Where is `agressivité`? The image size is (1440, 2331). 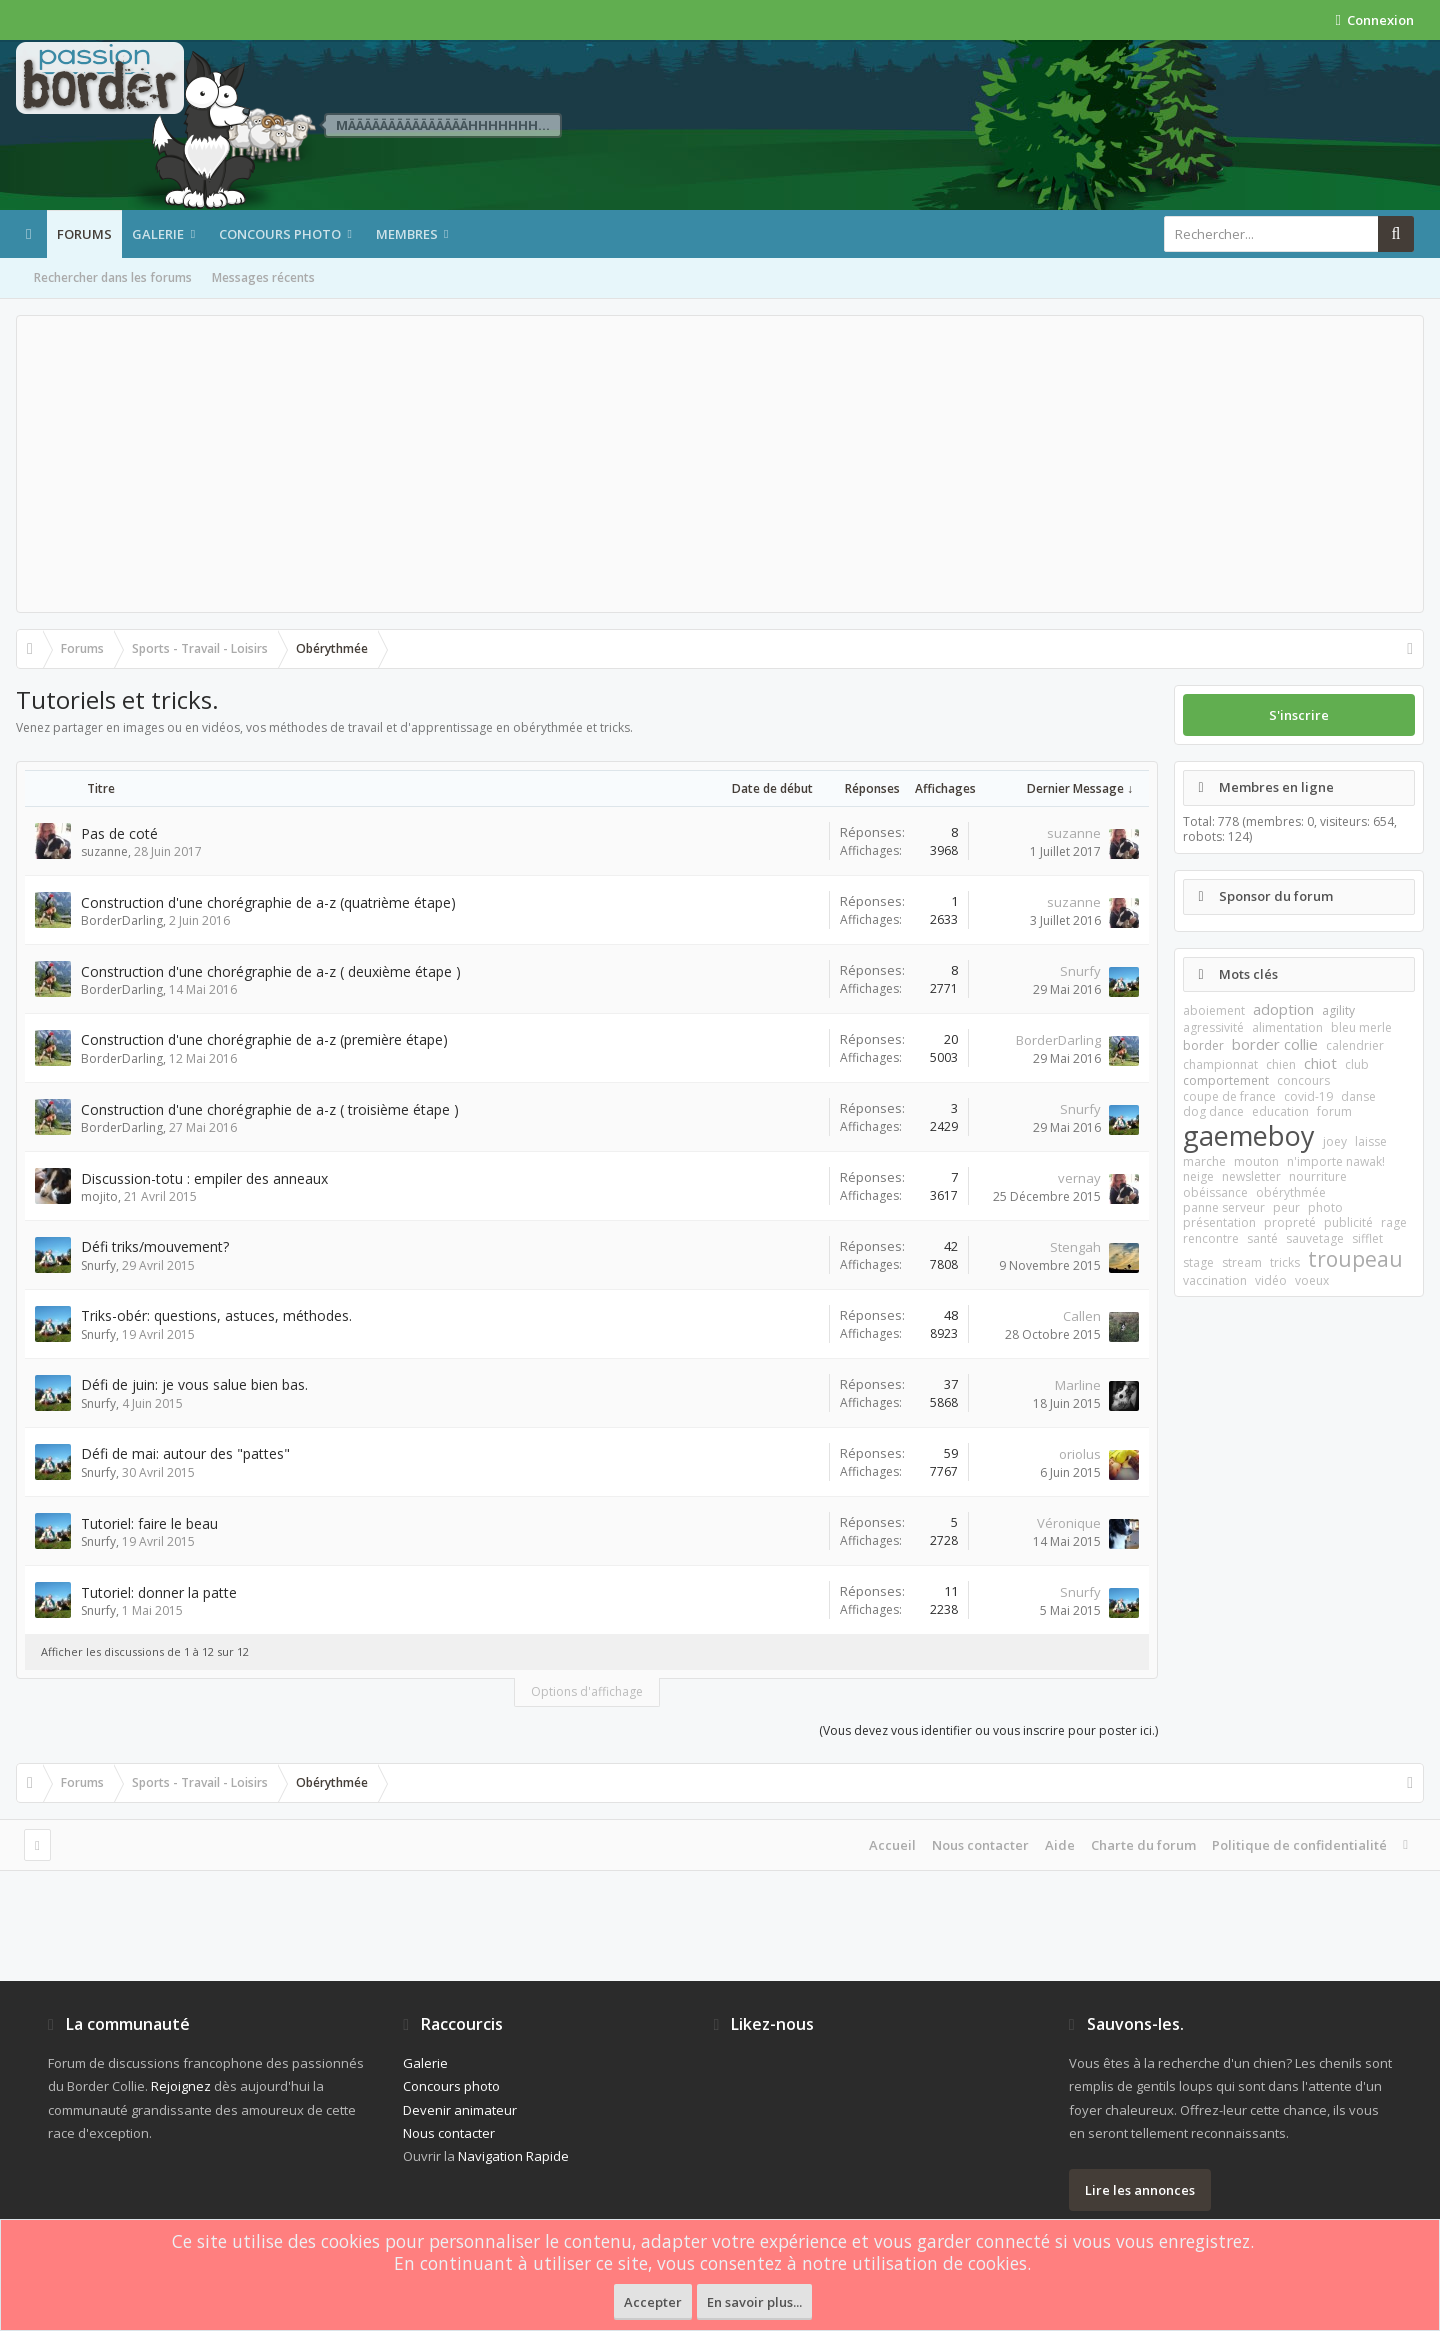 agressivité is located at coordinates (1213, 1027).